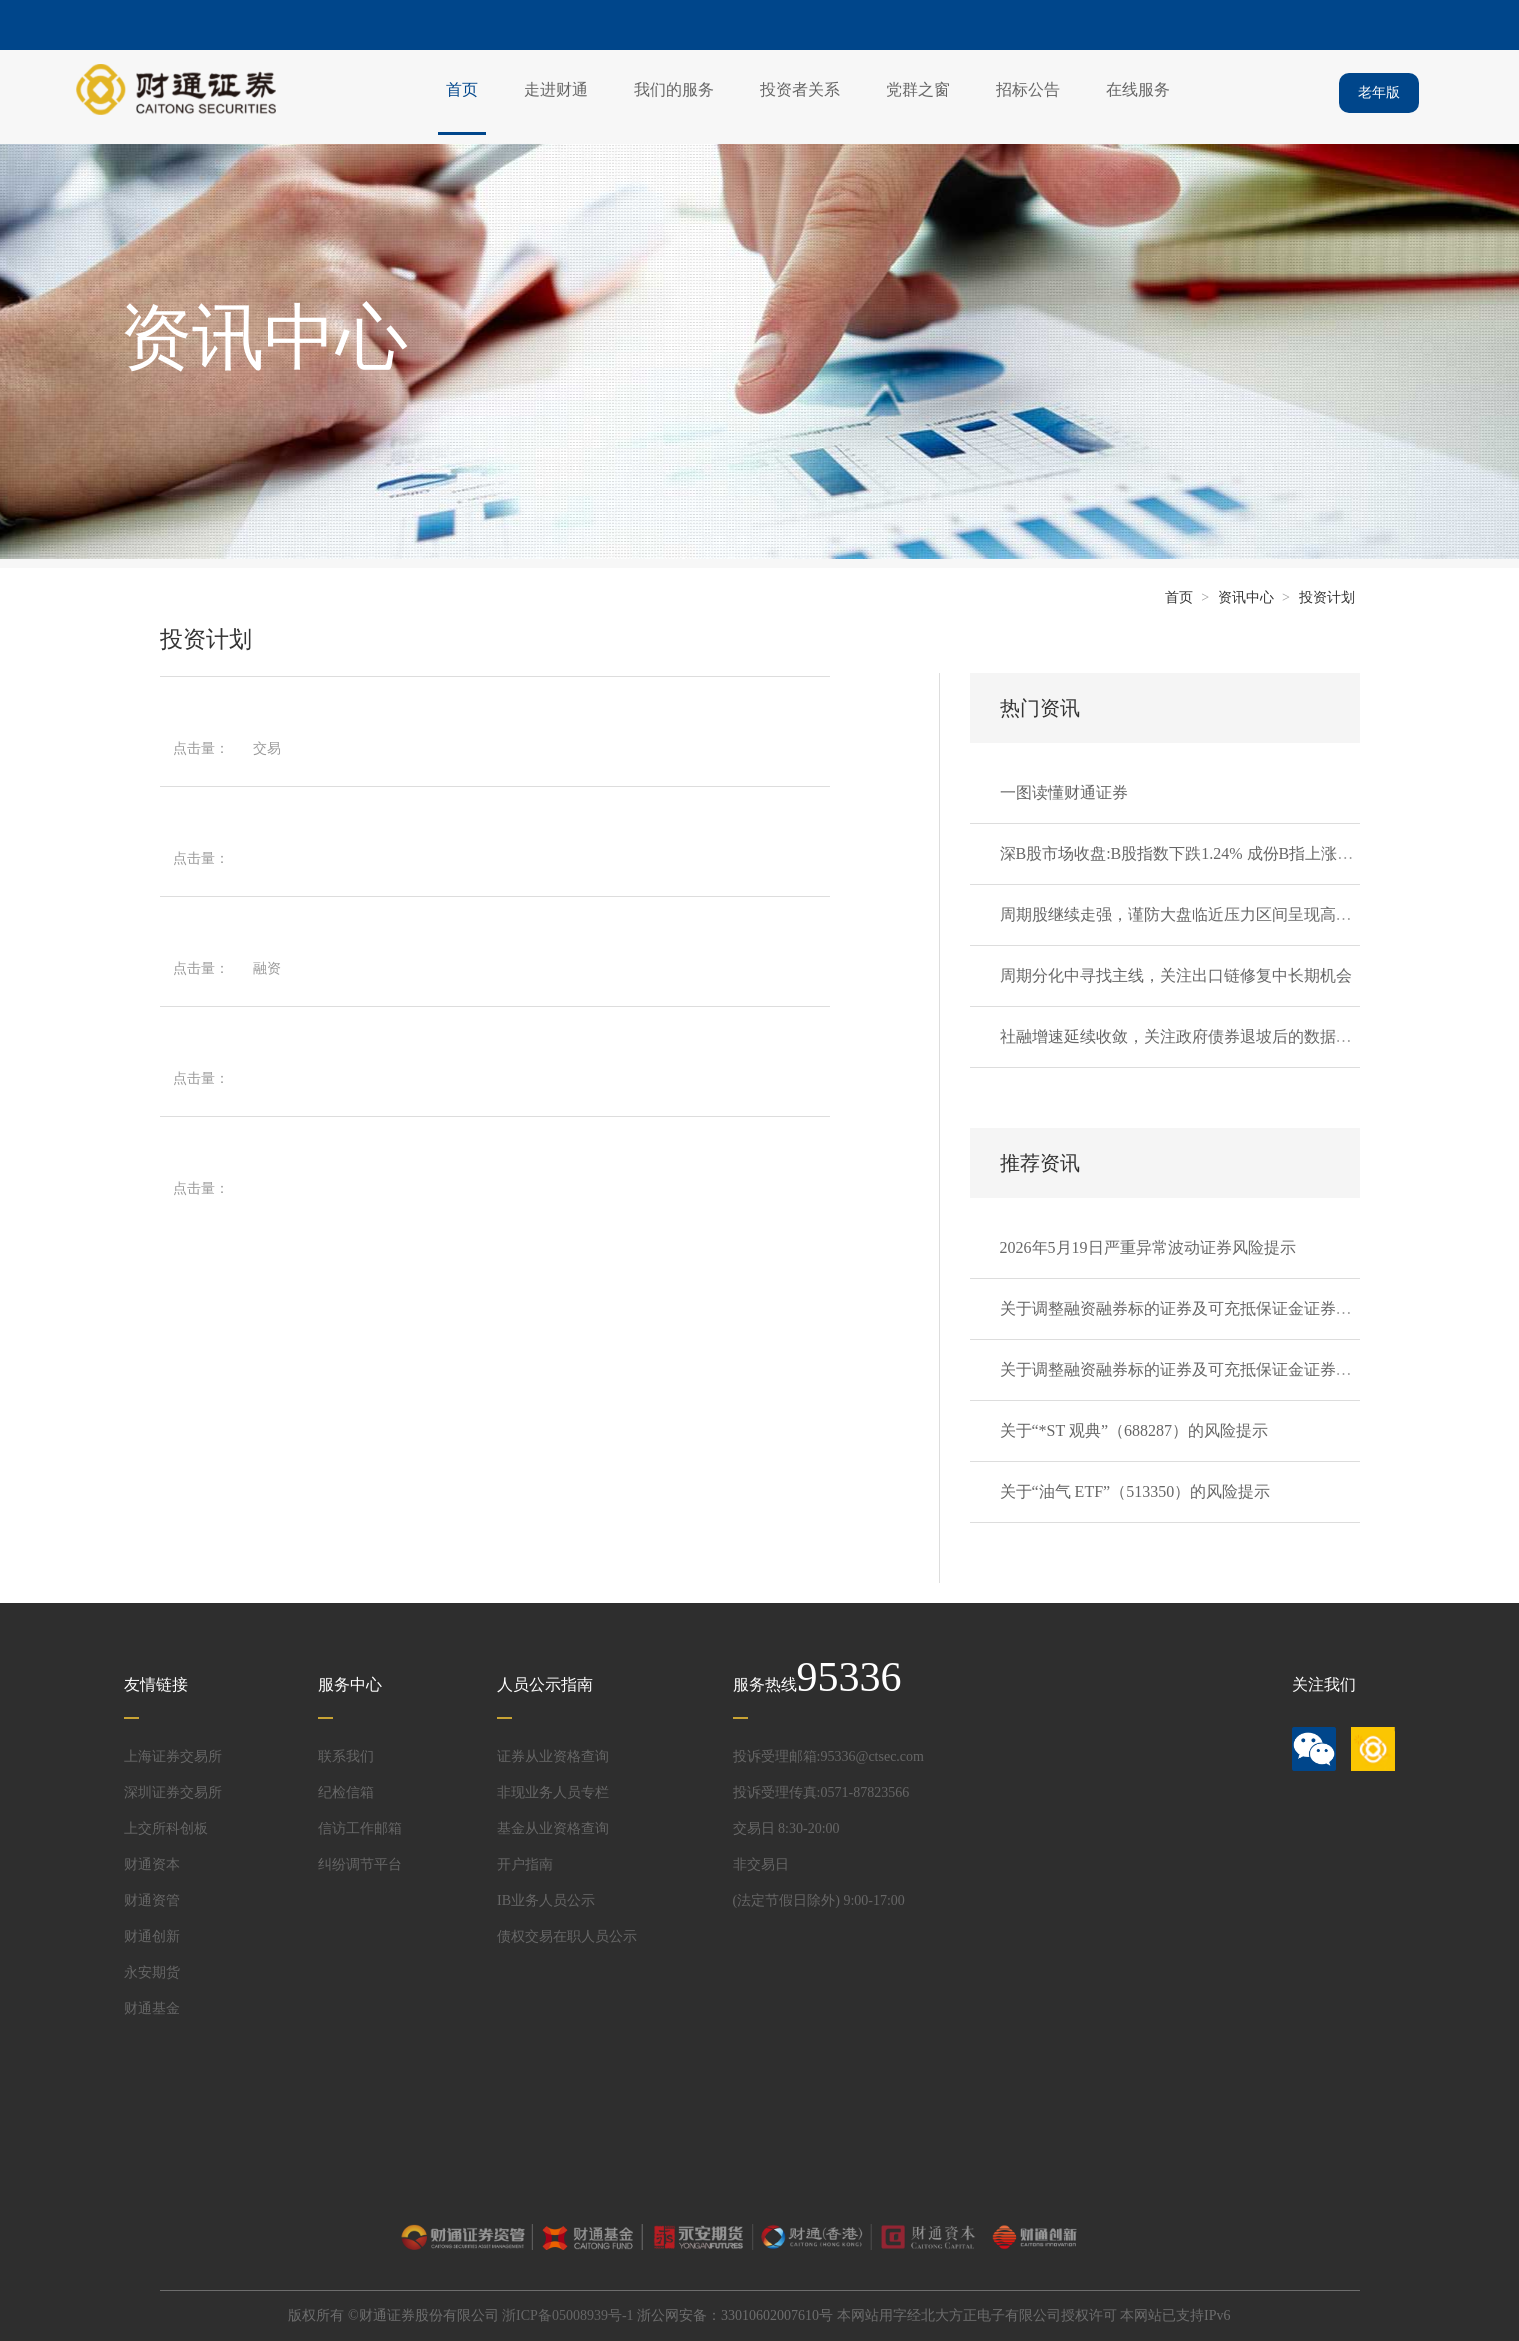 The width and height of the screenshot is (1519, 2341). What do you see at coordinates (462, 89) in the screenshot?
I see `首页` at bounding box center [462, 89].